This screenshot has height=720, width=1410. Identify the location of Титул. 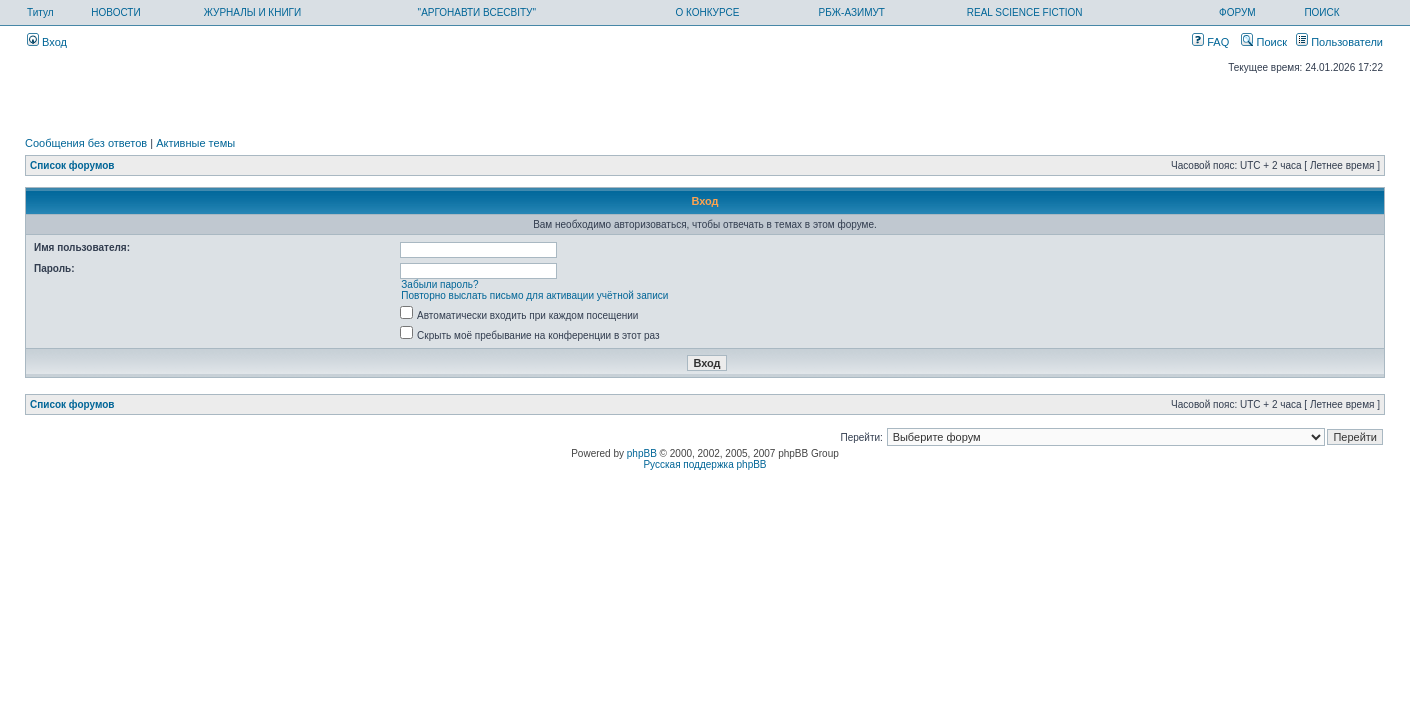
(40, 12).